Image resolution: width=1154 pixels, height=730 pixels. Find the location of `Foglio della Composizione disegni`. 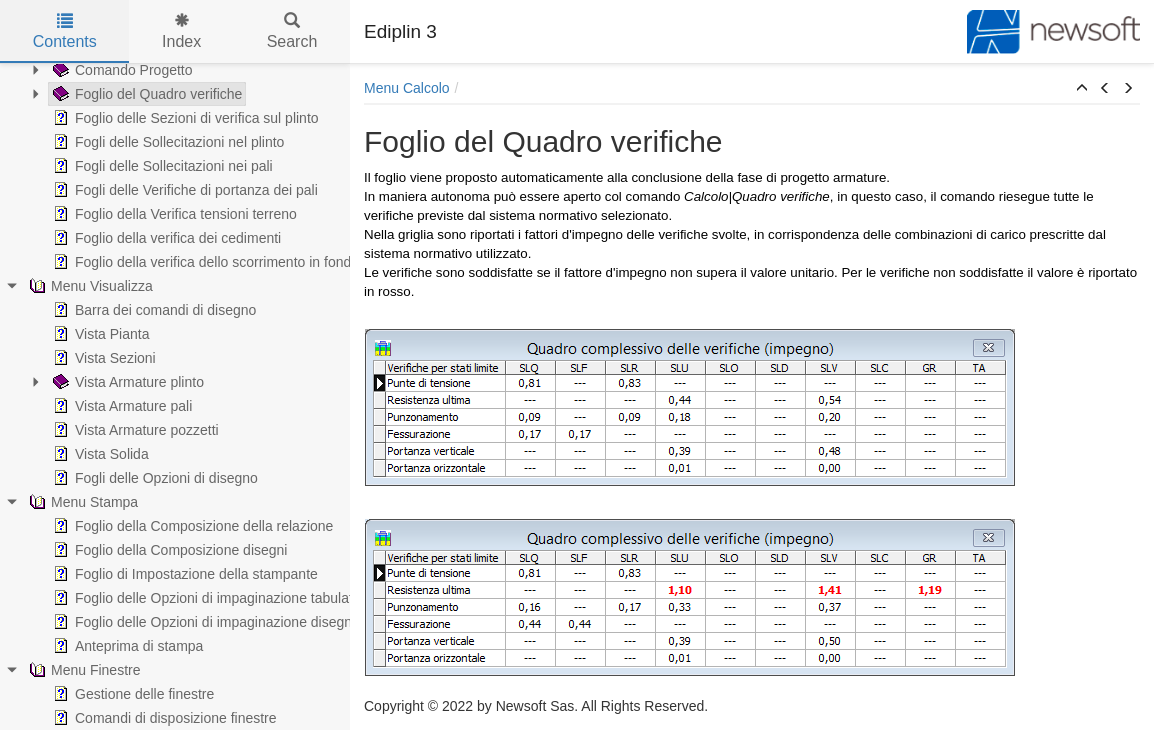

Foglio della Composizione disegni is located at coordinates (168, 550).